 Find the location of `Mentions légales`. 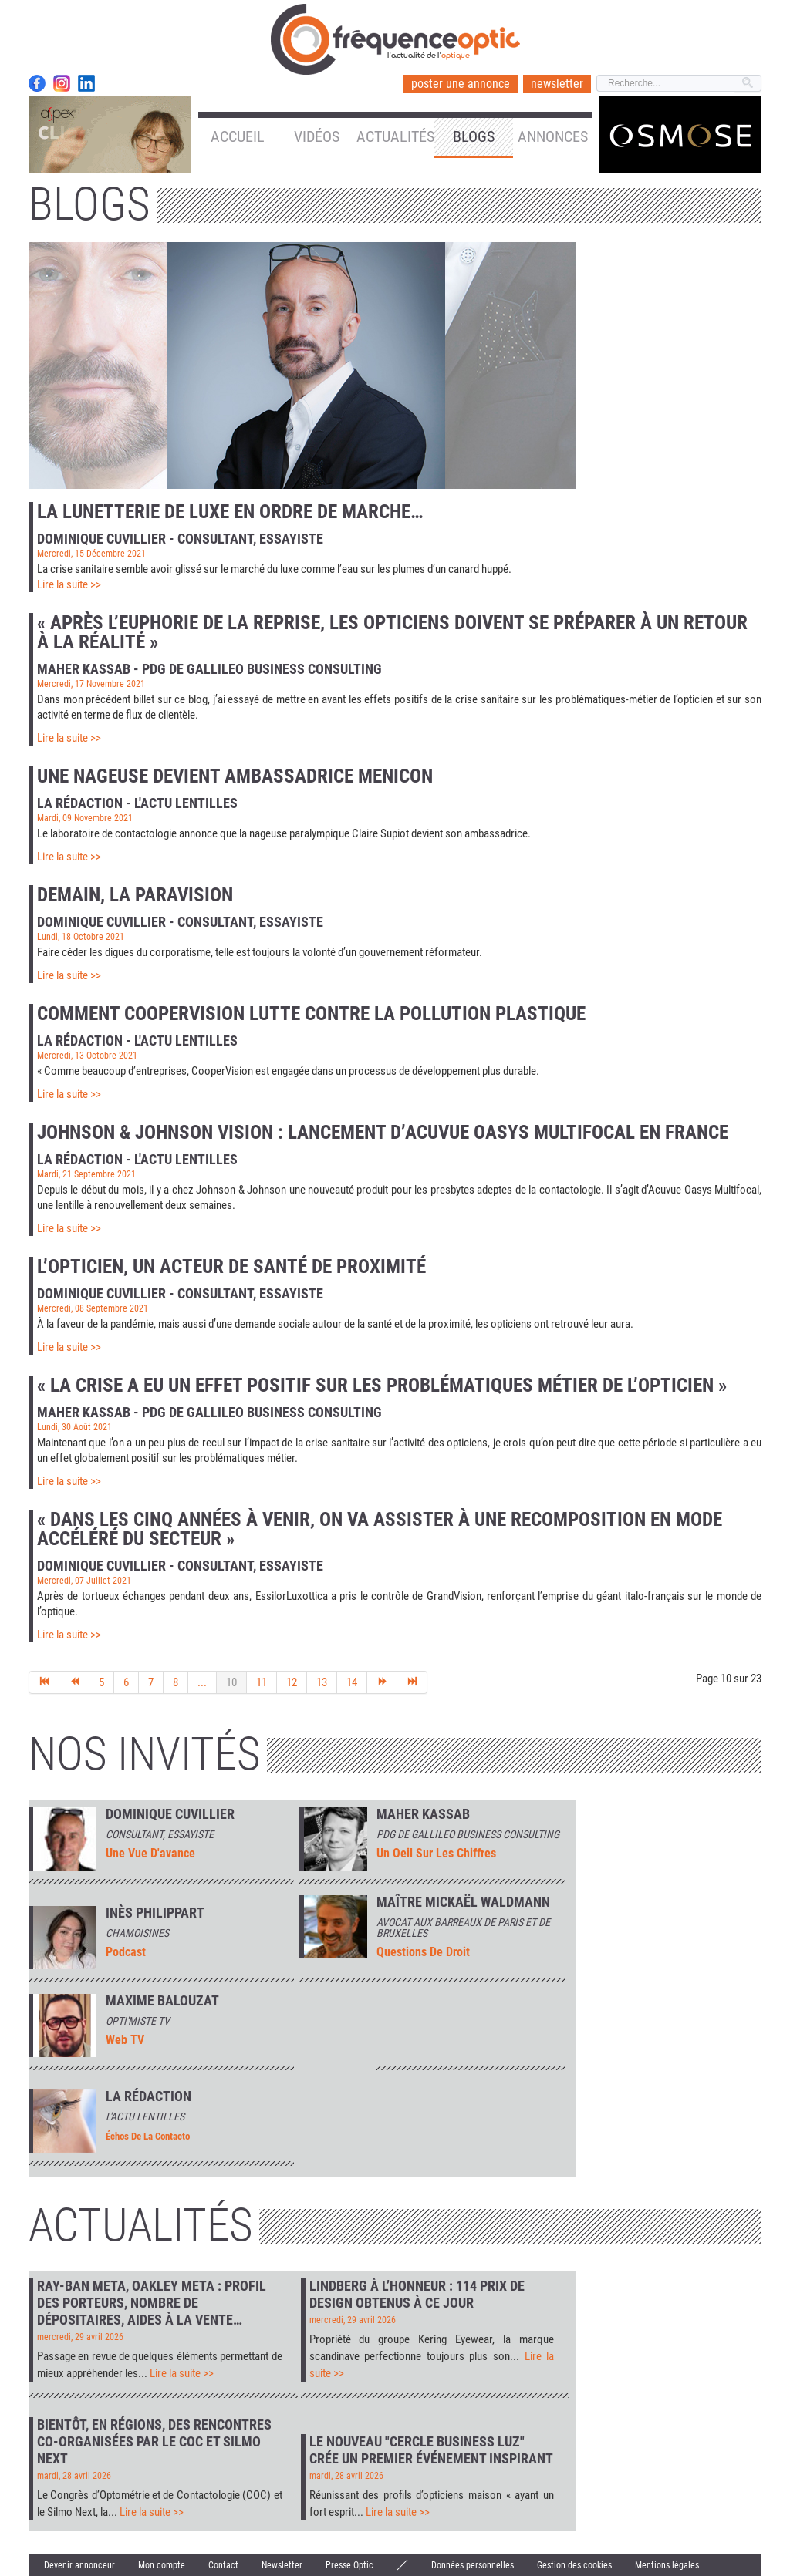

Mentions légales is located at coordinates (667, 2565).